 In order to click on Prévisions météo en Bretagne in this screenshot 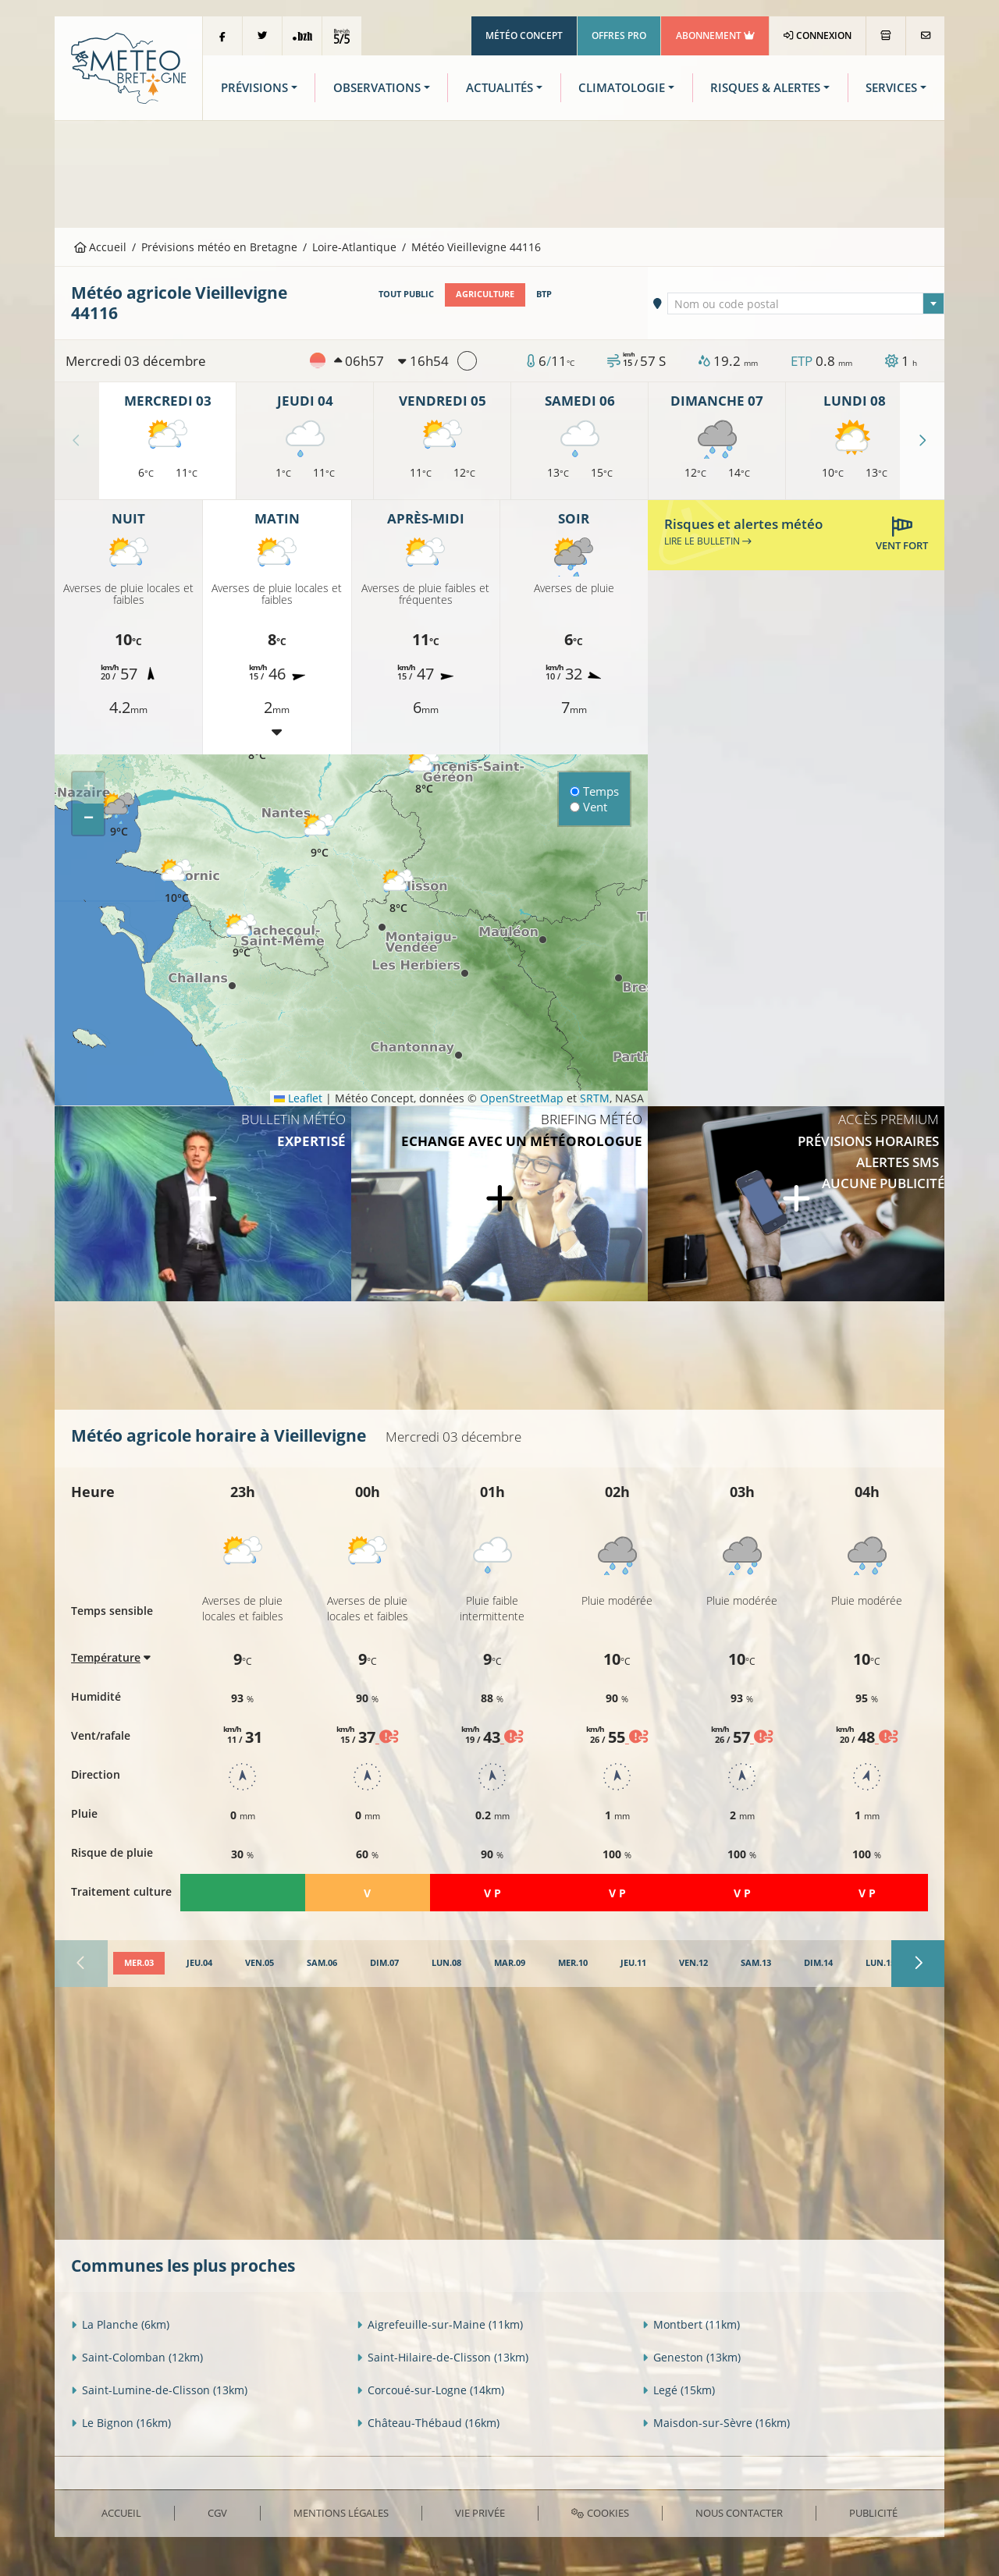, I will do `click(219, 247)`.